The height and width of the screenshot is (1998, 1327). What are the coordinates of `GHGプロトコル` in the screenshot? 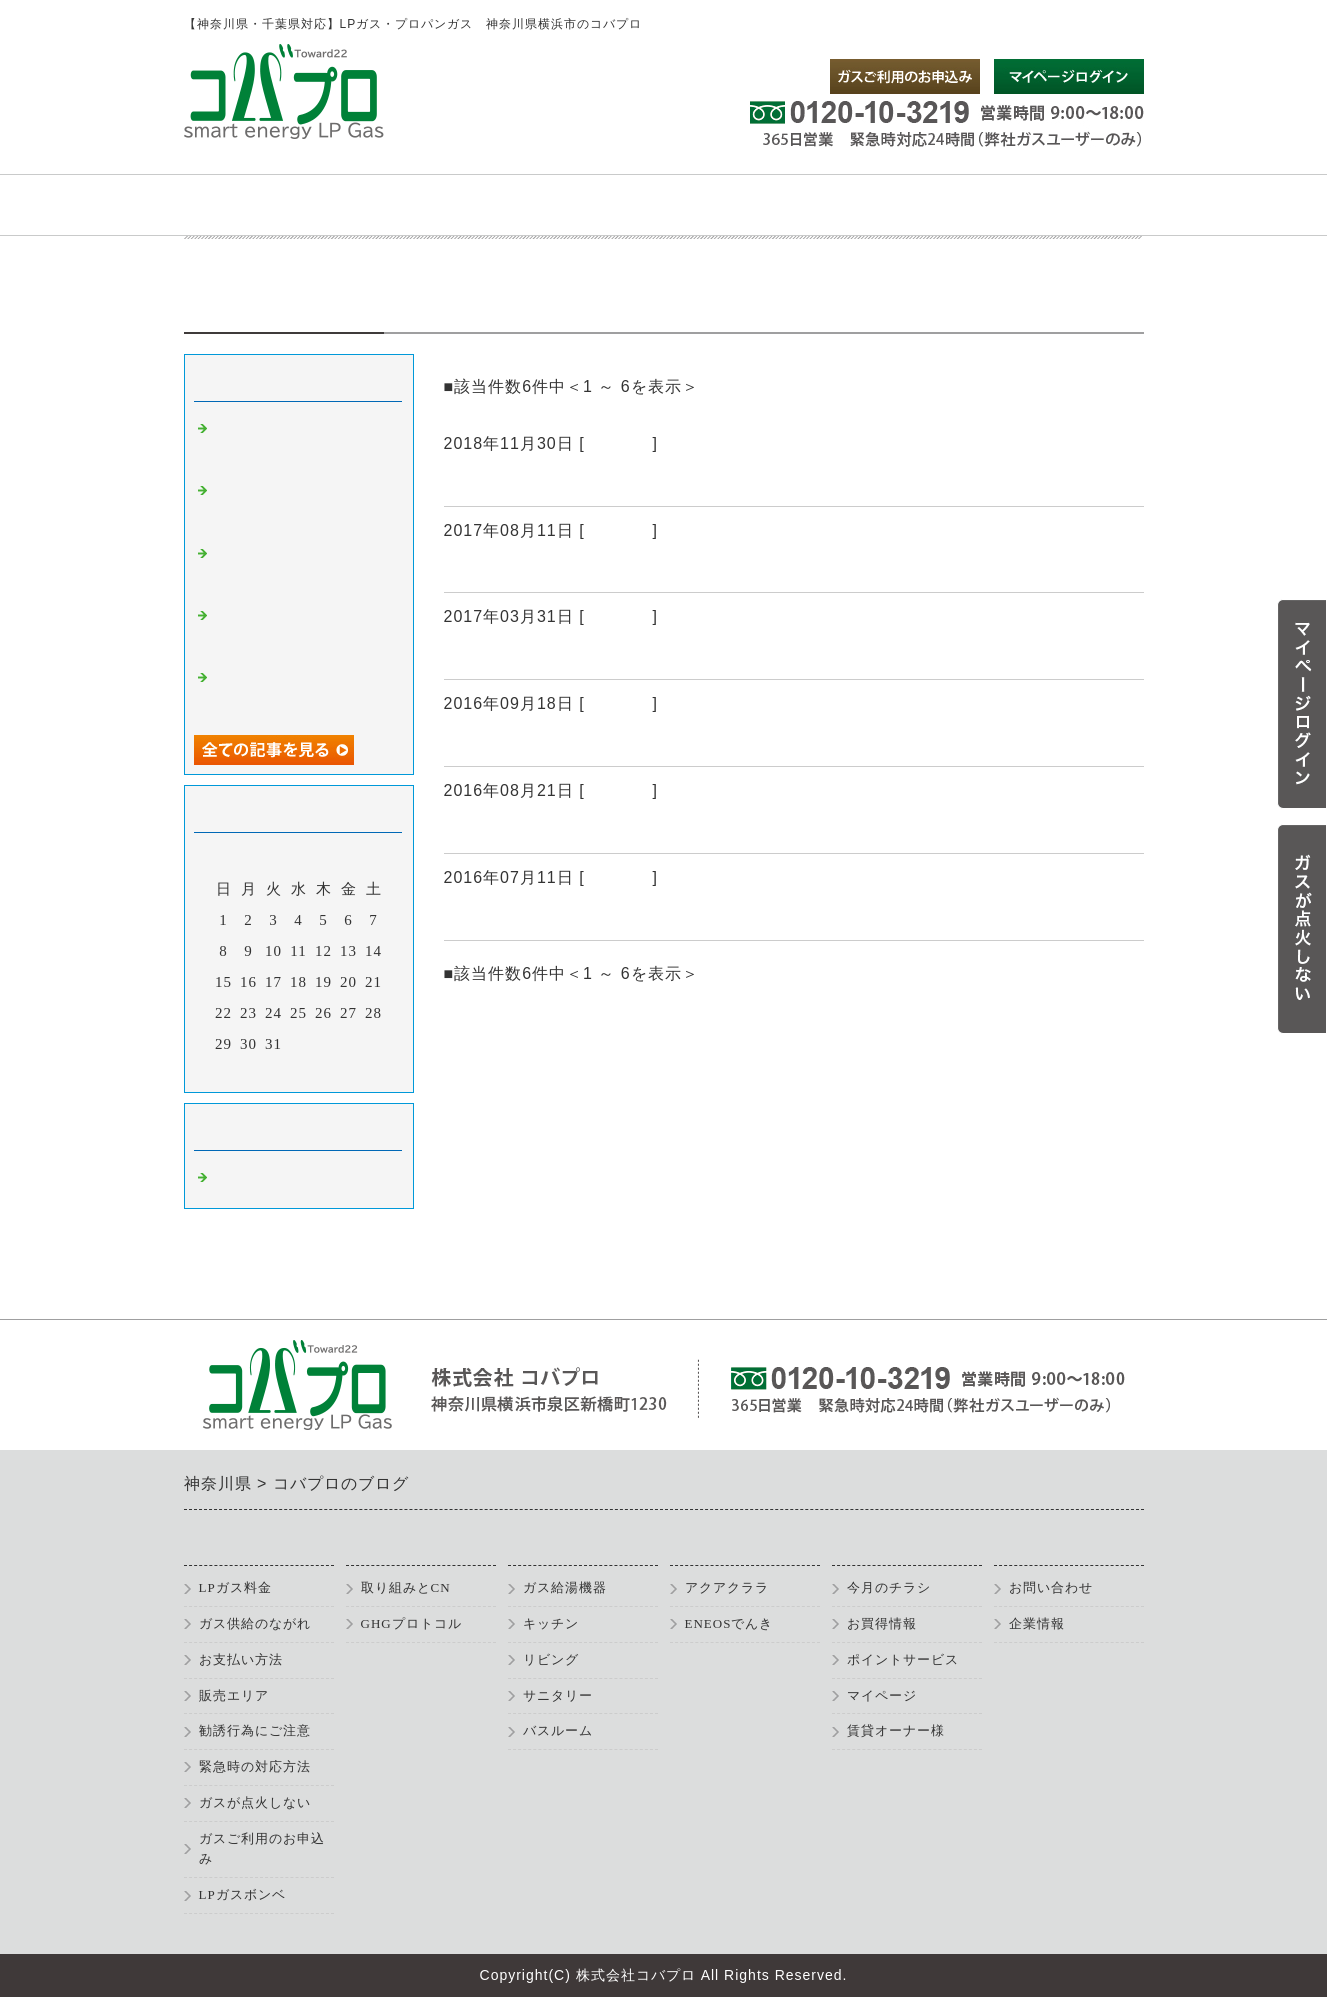 It's located at (411, 1623).